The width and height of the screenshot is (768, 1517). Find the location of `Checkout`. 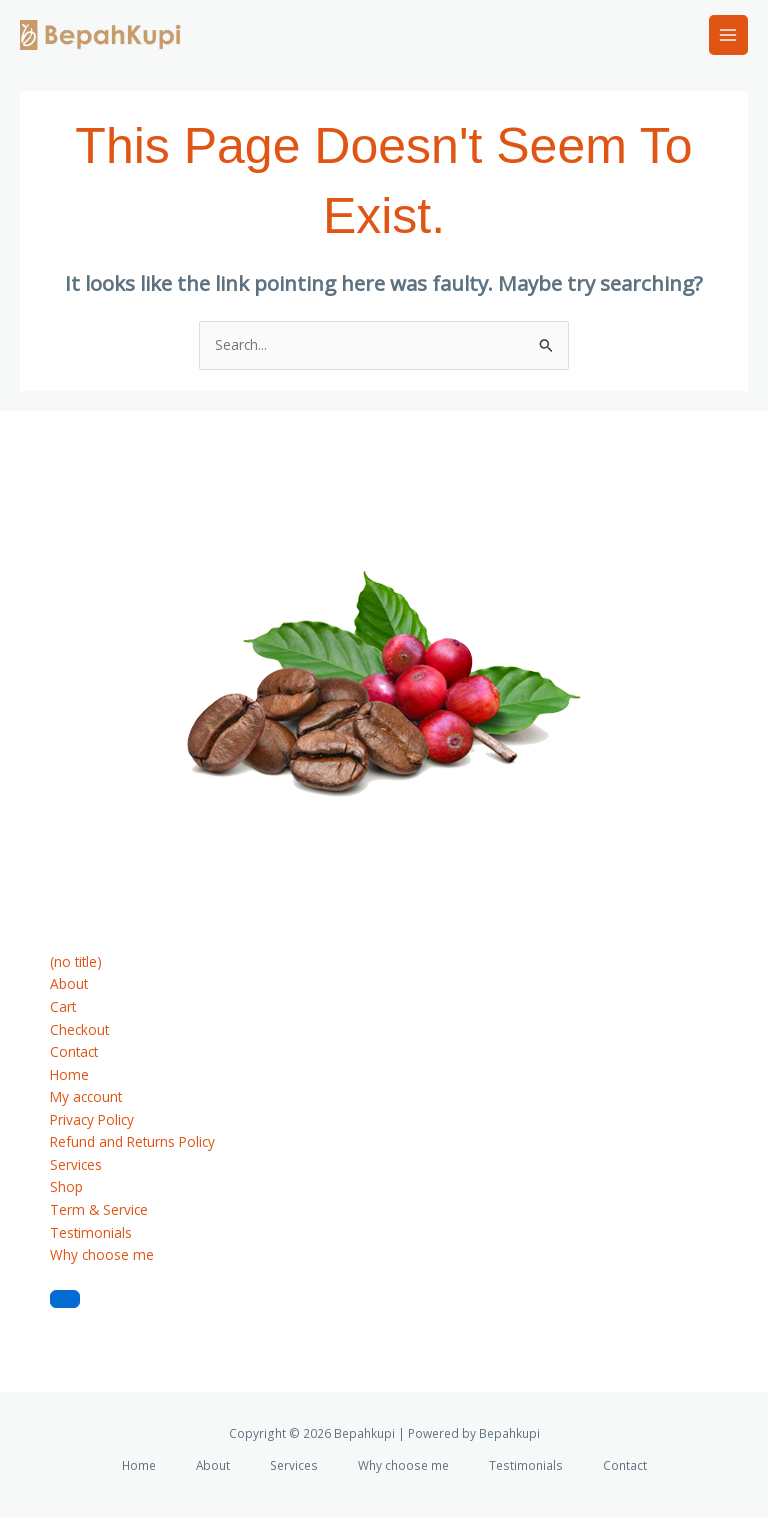

Checkout is located at coordinates (79, 1029).